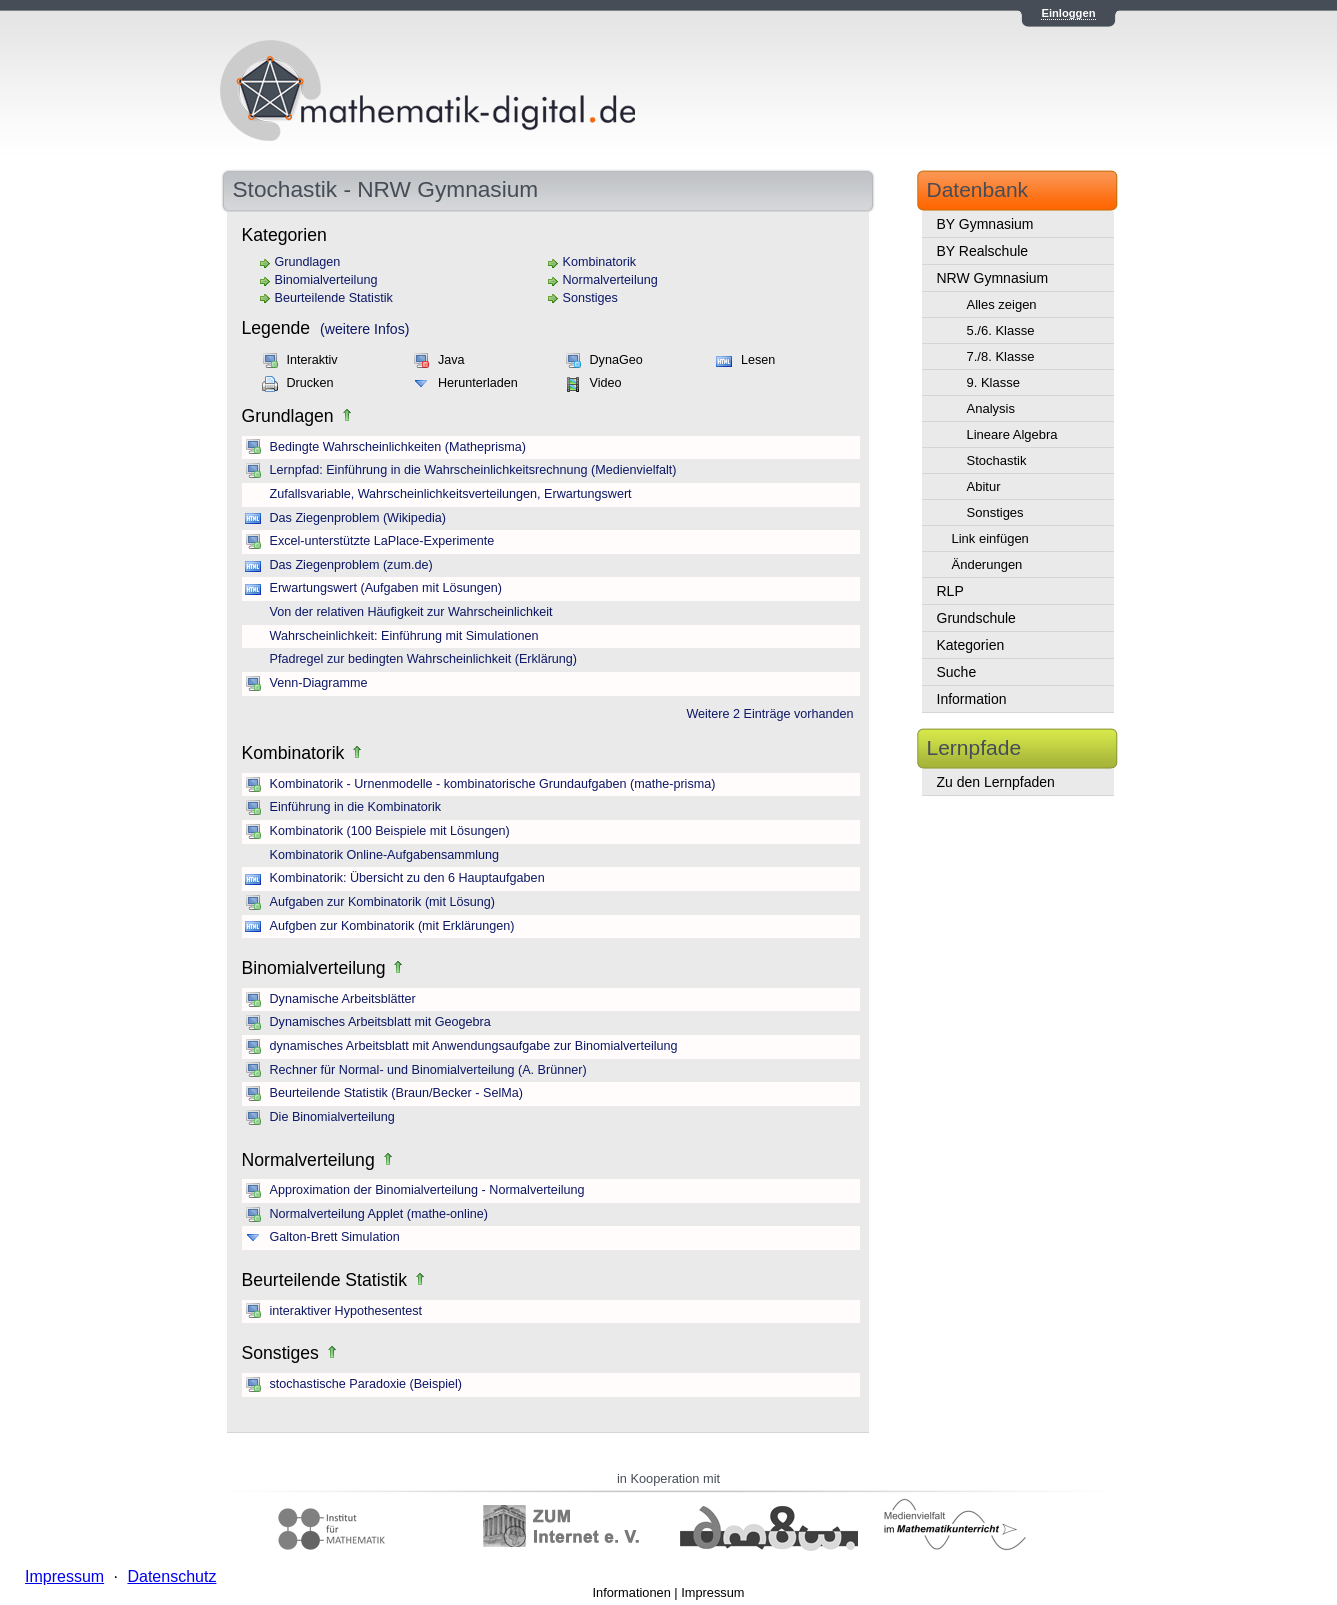  What do you see at coordinates (356, 807) in the screenshot?
I see `Einführung in die Kombinatorik` at bounding box center [356, 807].